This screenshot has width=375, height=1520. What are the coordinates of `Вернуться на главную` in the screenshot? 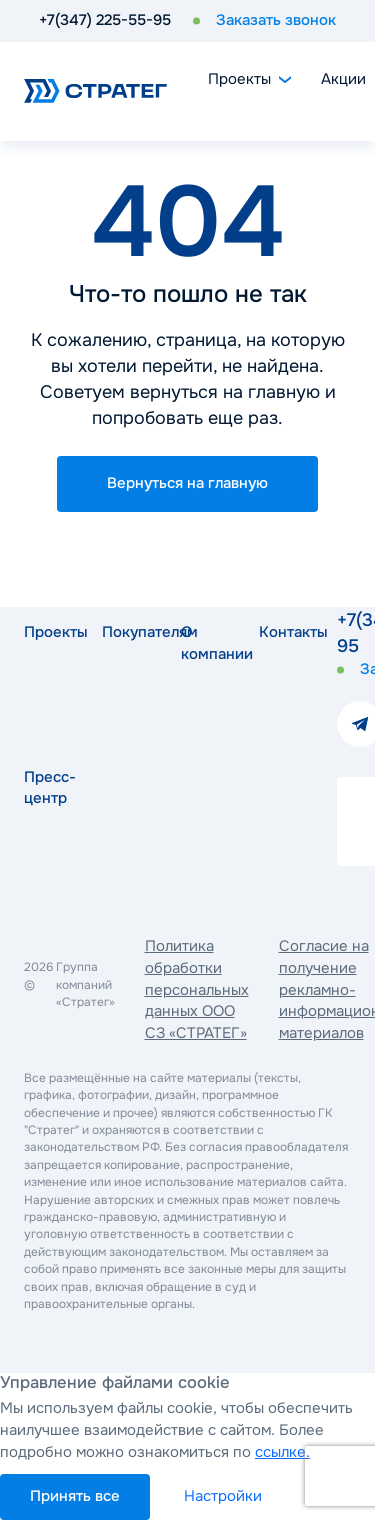 It's located at (187, 483).